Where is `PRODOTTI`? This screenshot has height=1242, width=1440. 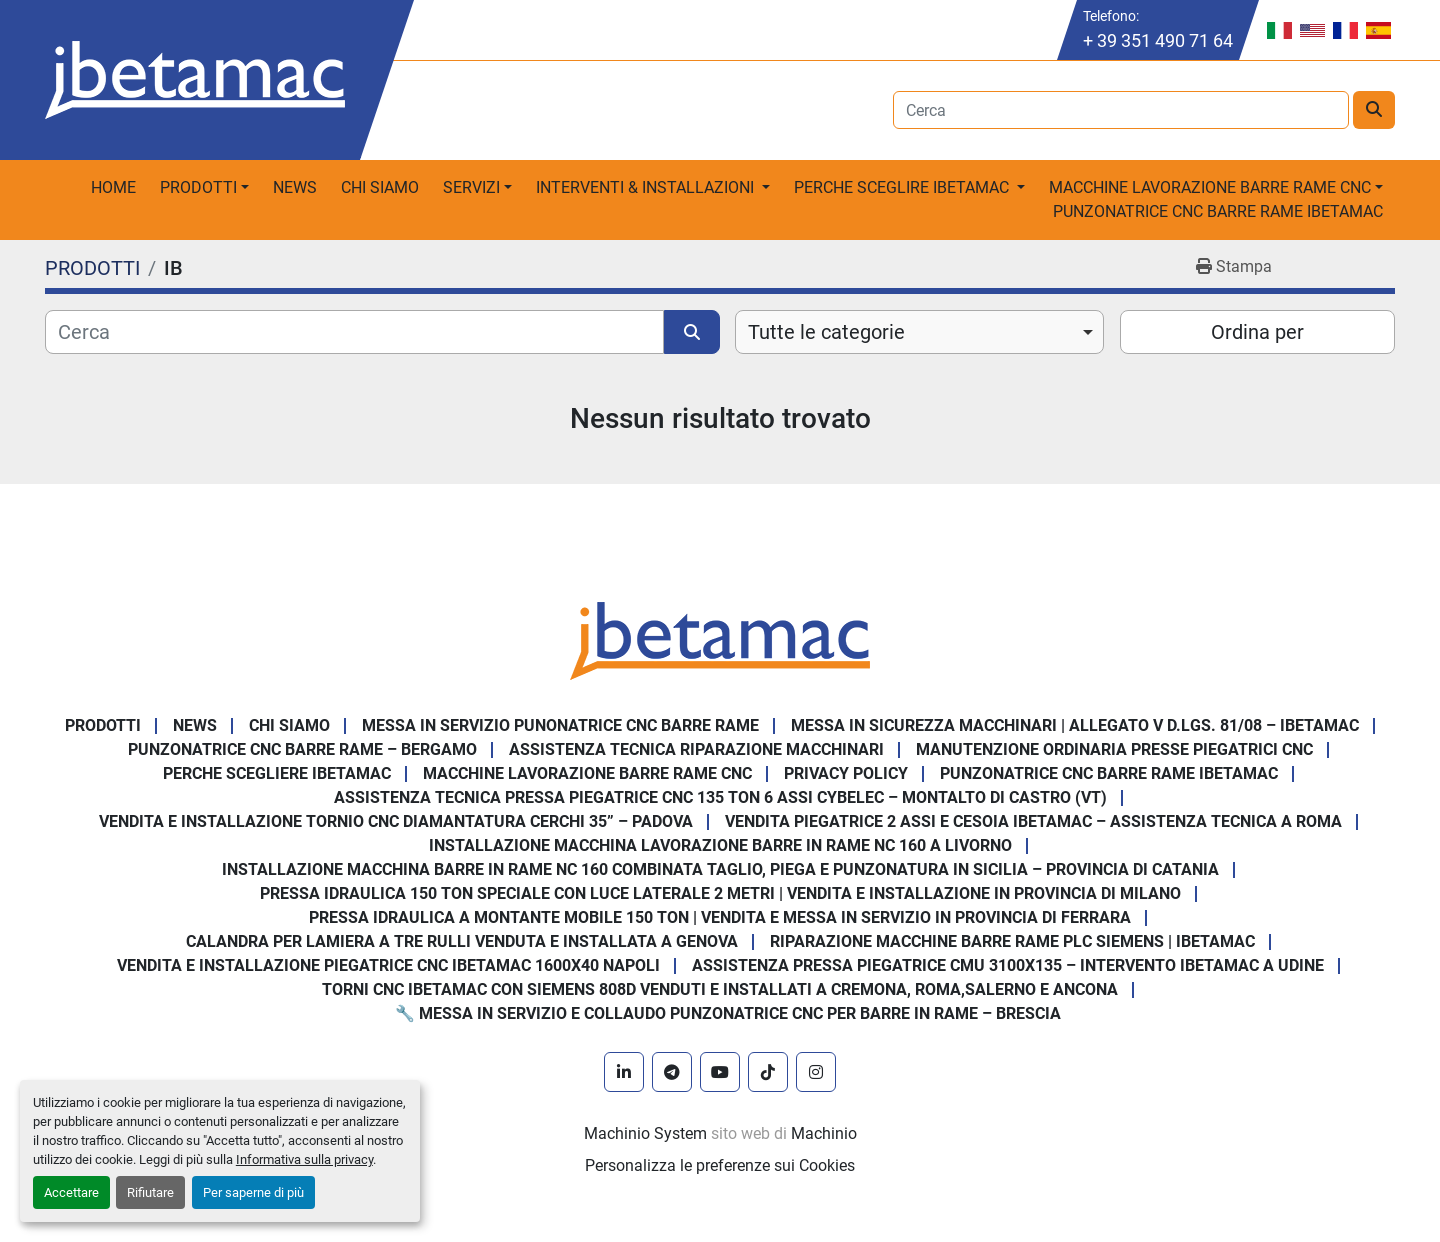
PRODOTTI is located at coordinates (198, 187).